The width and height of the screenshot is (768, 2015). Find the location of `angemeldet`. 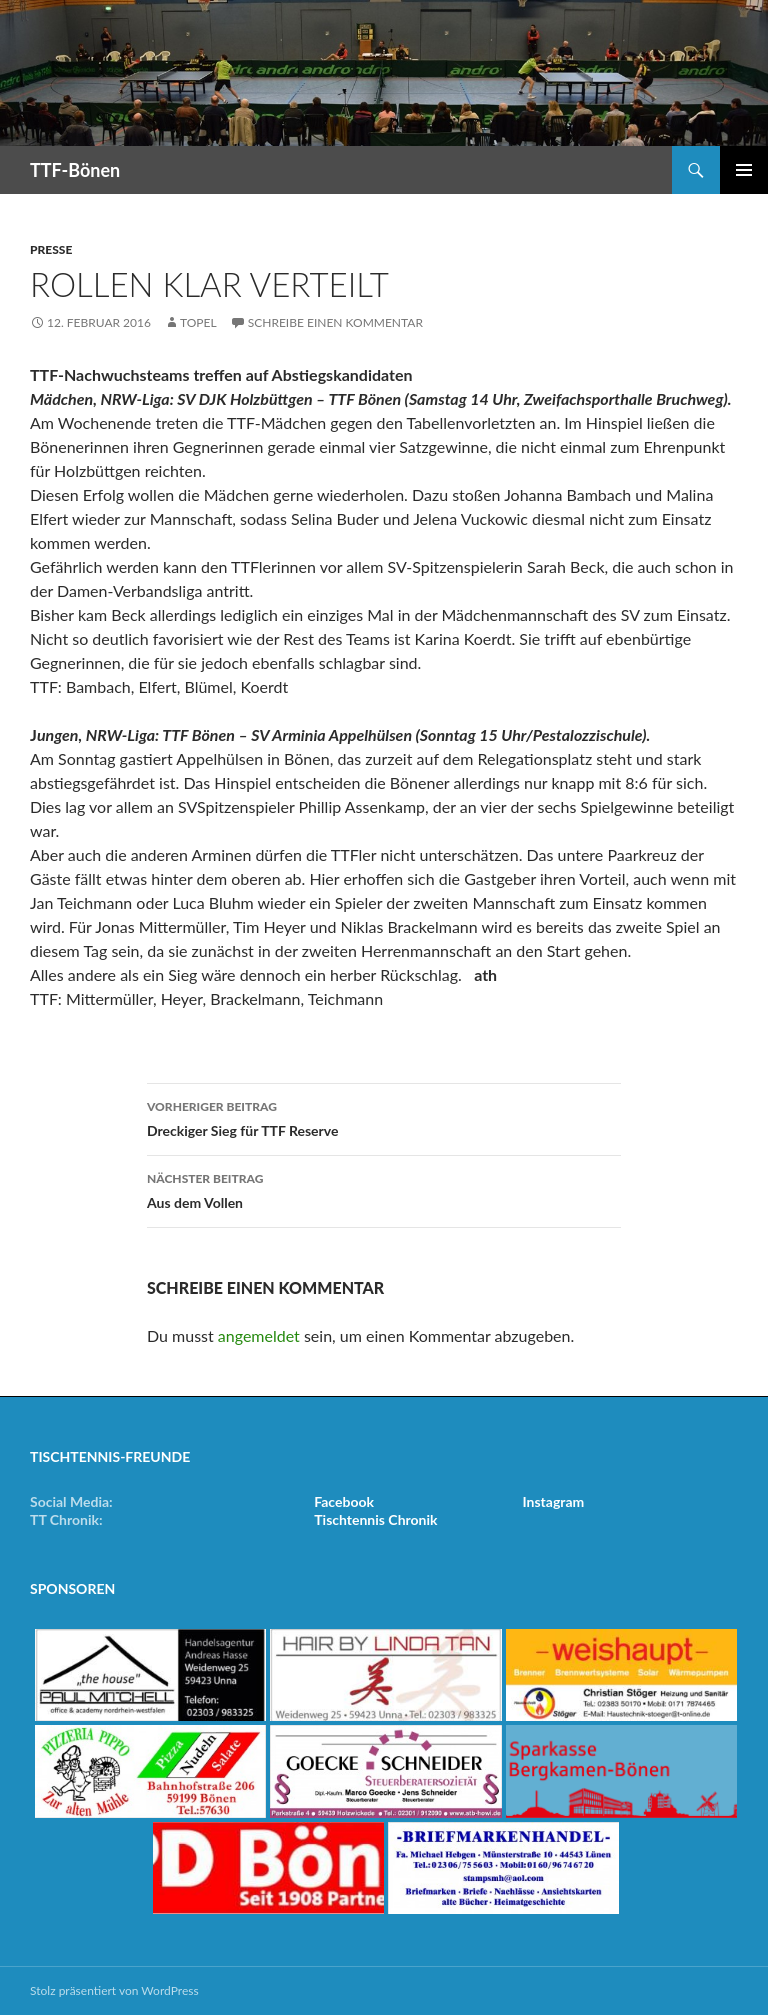

angemeldet is located at coordinates (259, 1335).